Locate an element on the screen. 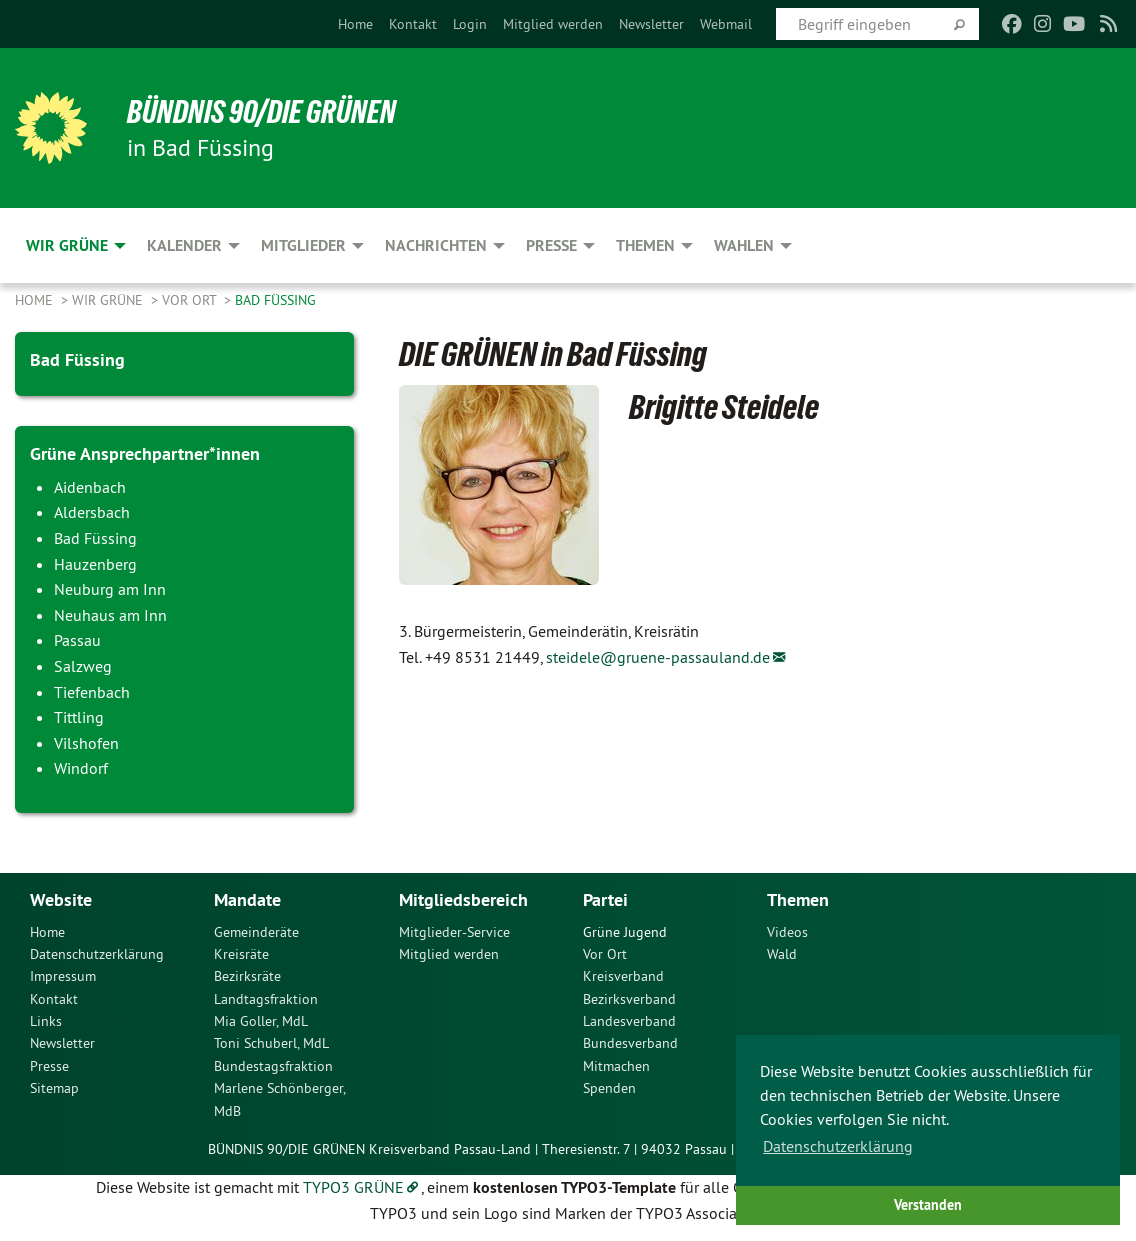  Kontakt is located at coordinates (413, 24).